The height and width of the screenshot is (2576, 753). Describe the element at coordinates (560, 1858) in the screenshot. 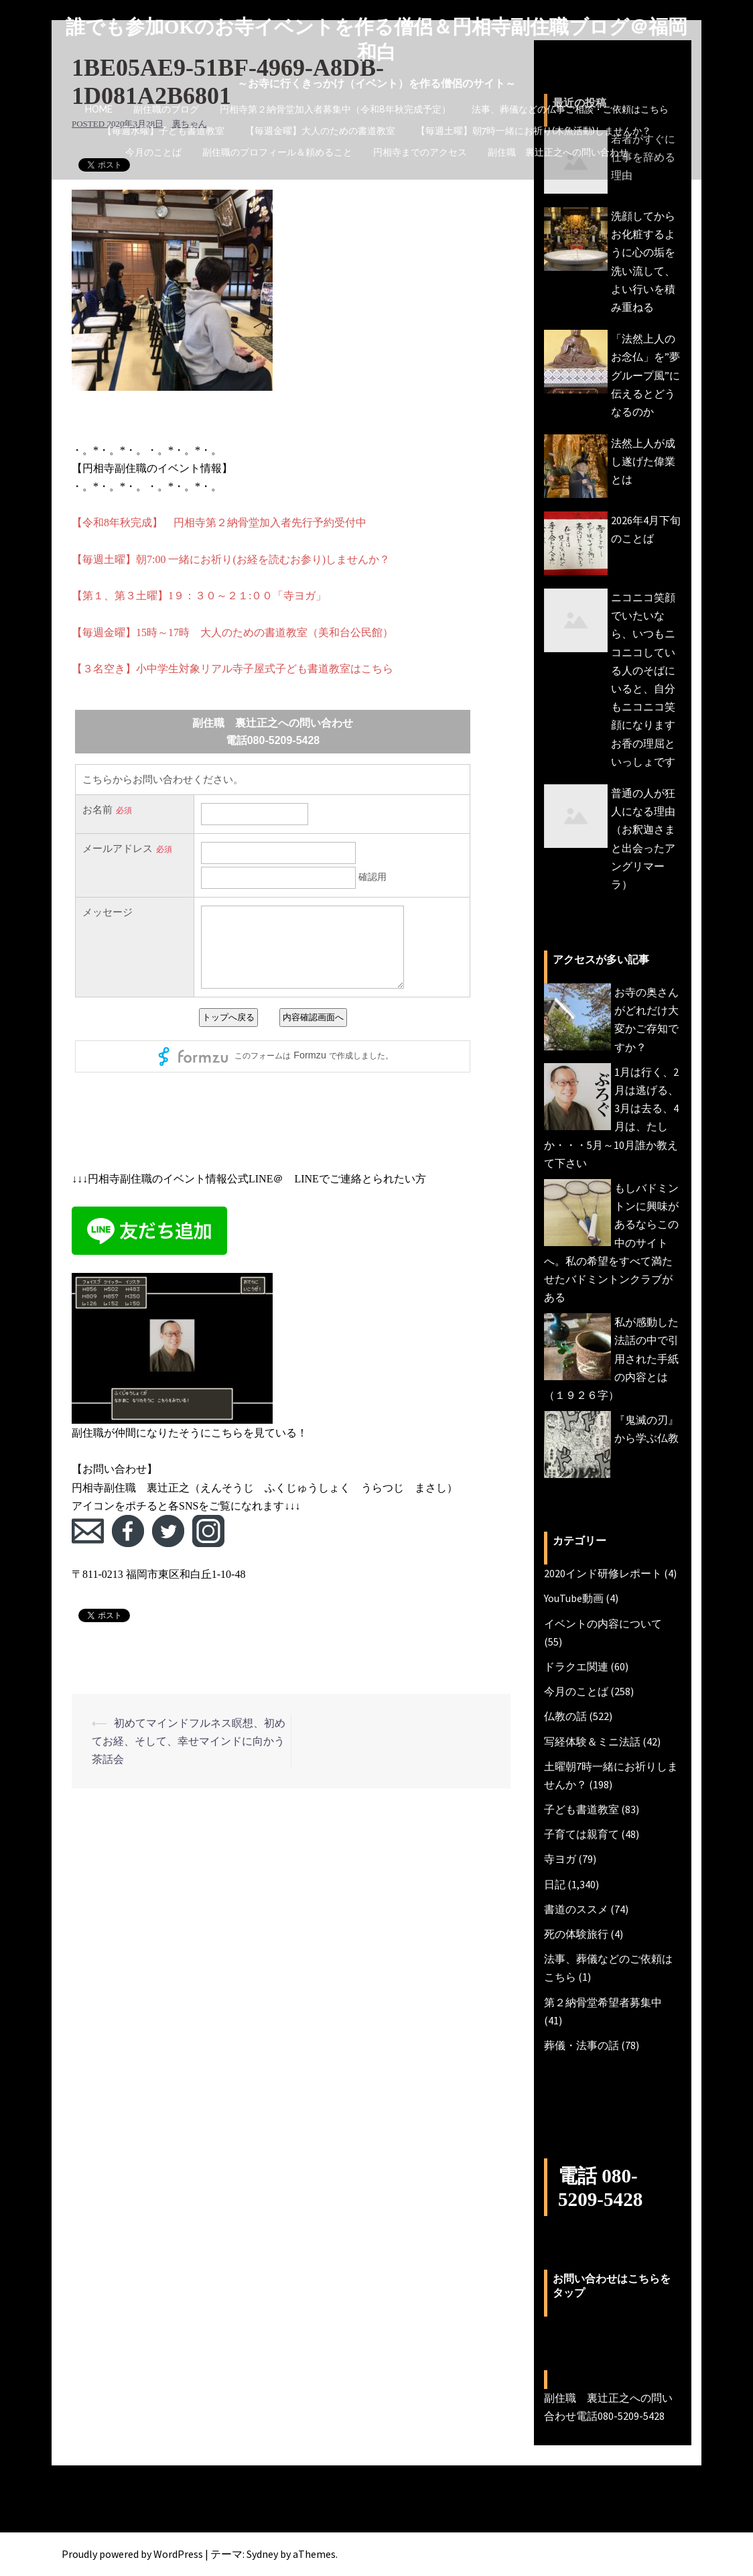

I see `寺ヨガ` at that location.